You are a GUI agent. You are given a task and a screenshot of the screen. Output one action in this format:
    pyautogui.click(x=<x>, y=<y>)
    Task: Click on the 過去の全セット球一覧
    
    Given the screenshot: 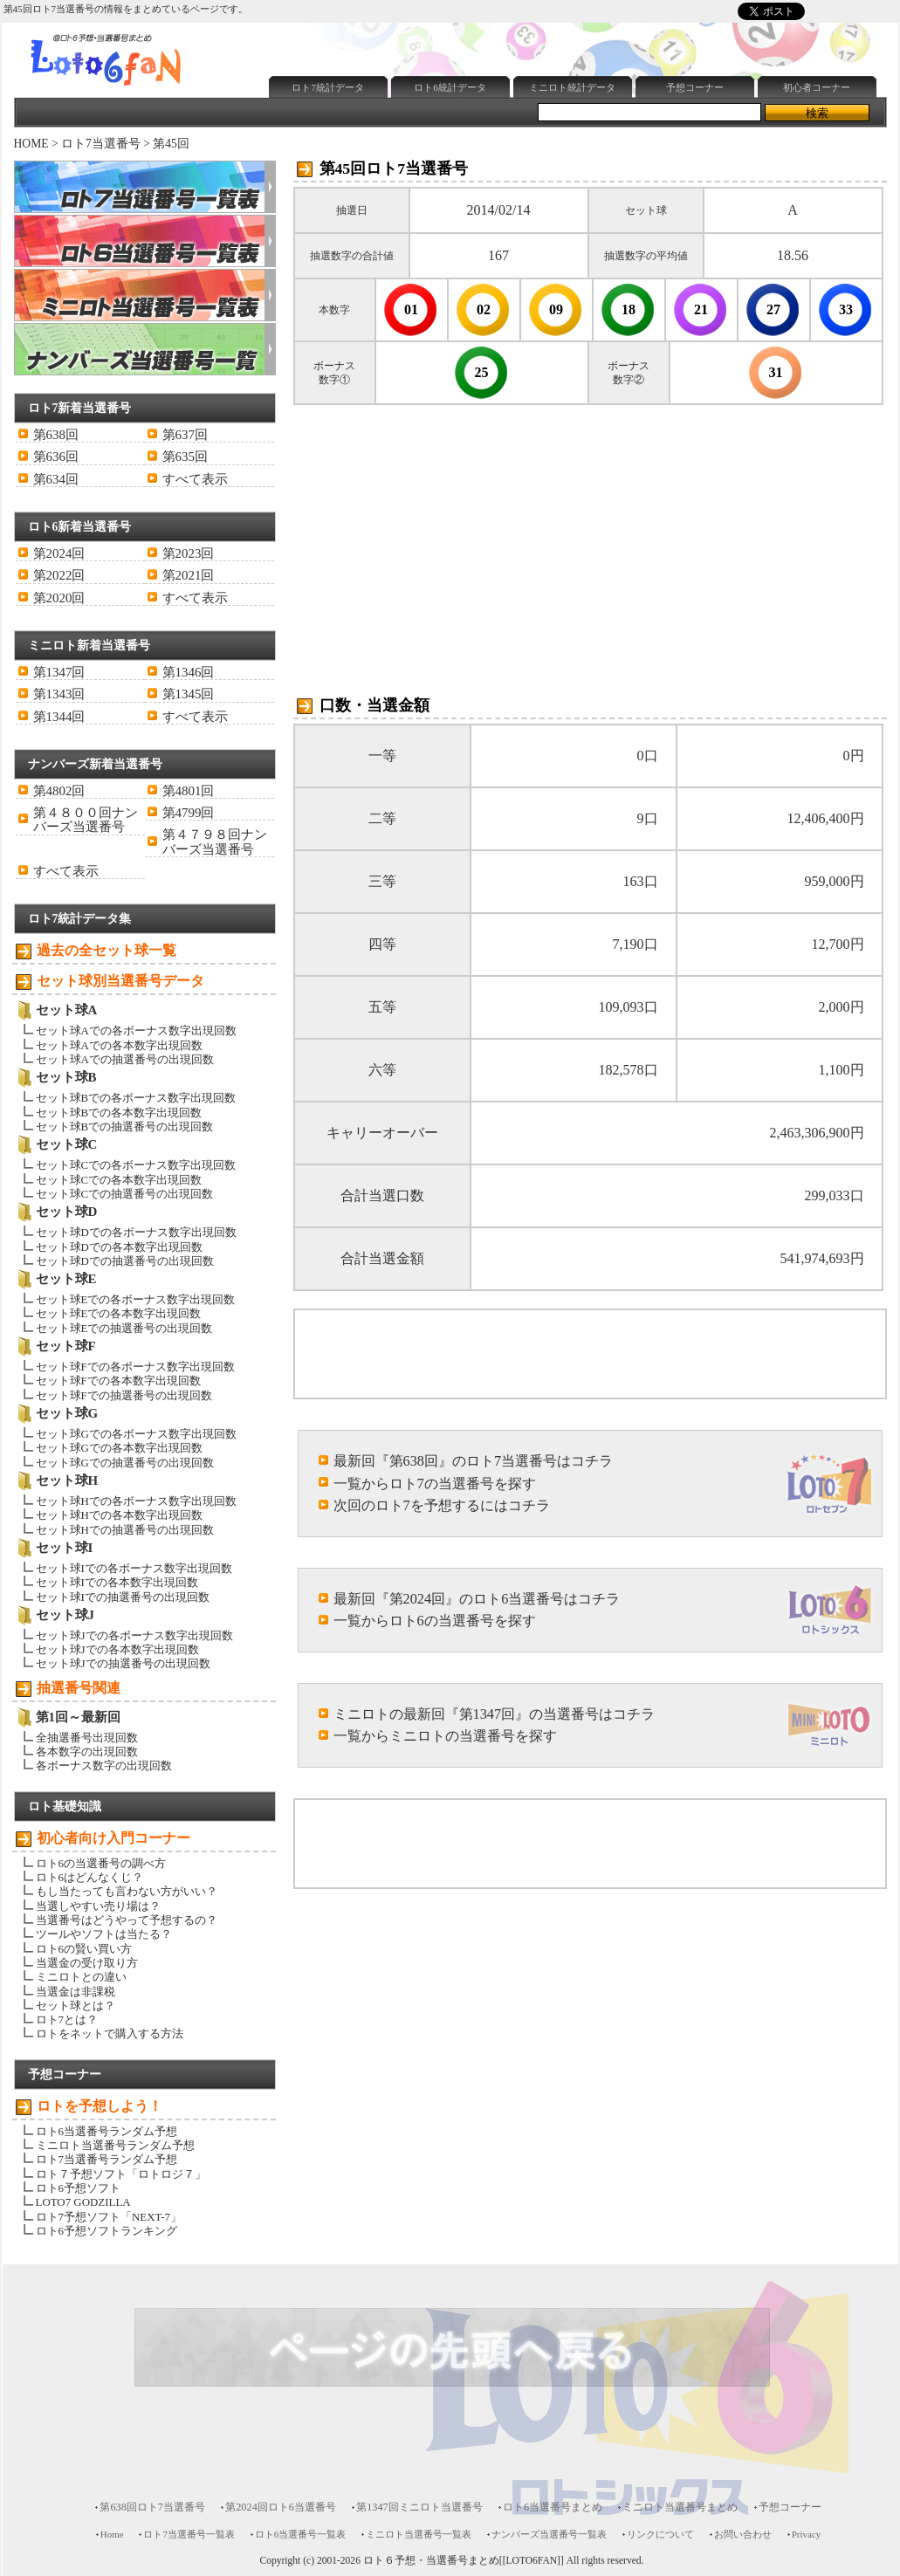 What is the action you would take?
    pyautogui.click(x=106, y=950)
    